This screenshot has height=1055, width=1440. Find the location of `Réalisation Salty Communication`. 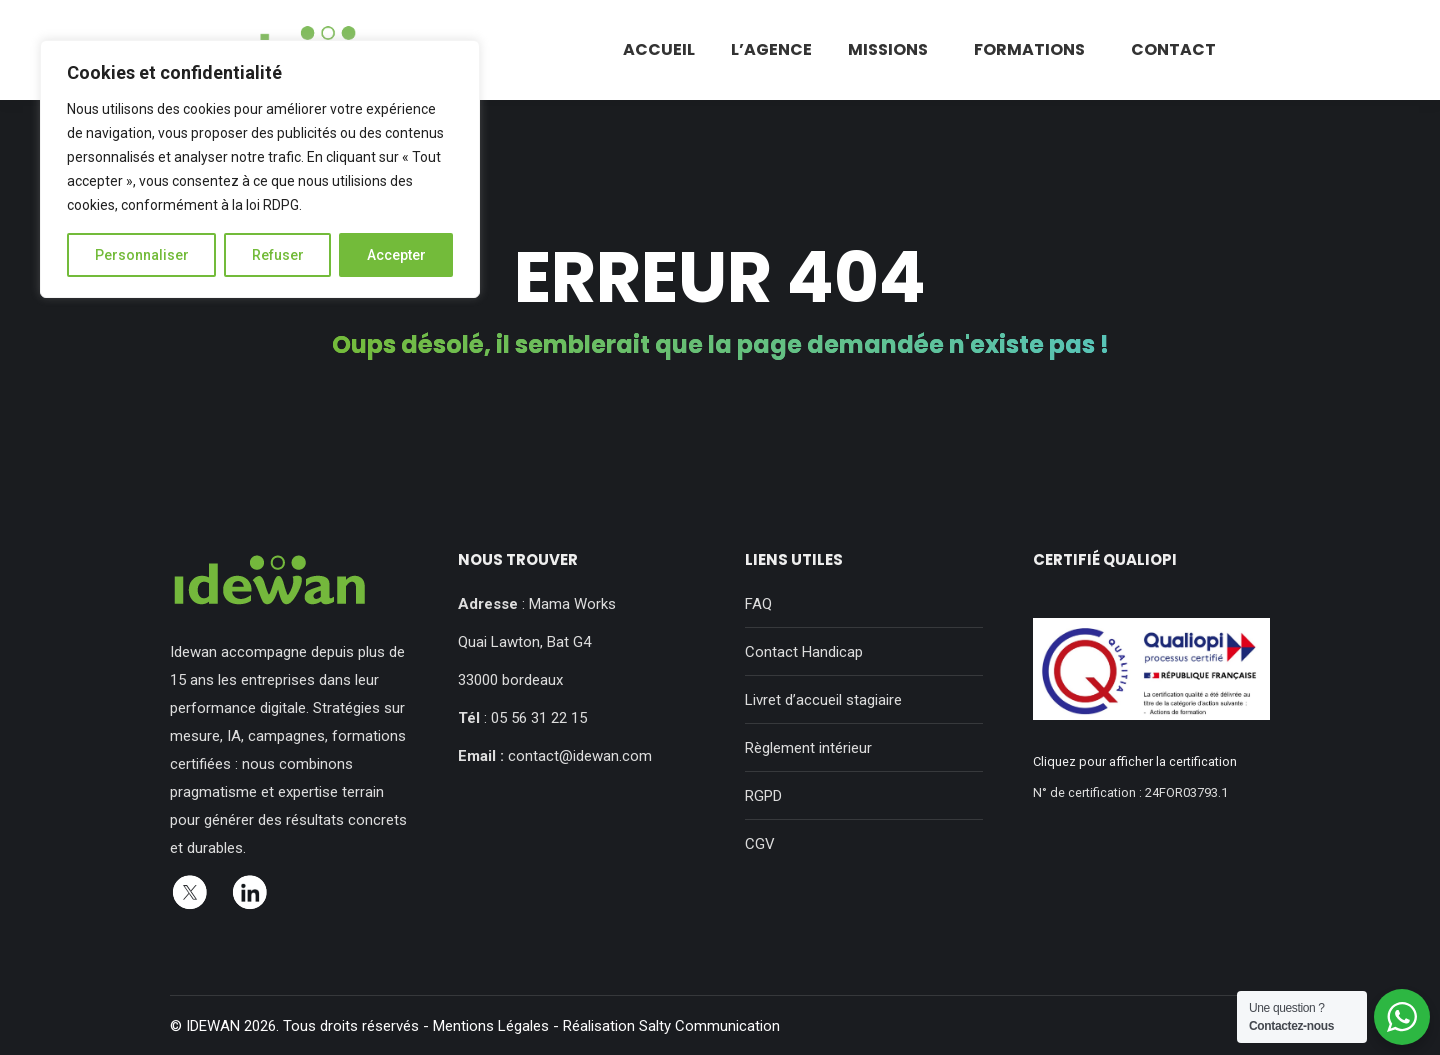

Réalisation Salty Communication is located at coordinates (671, 1026).